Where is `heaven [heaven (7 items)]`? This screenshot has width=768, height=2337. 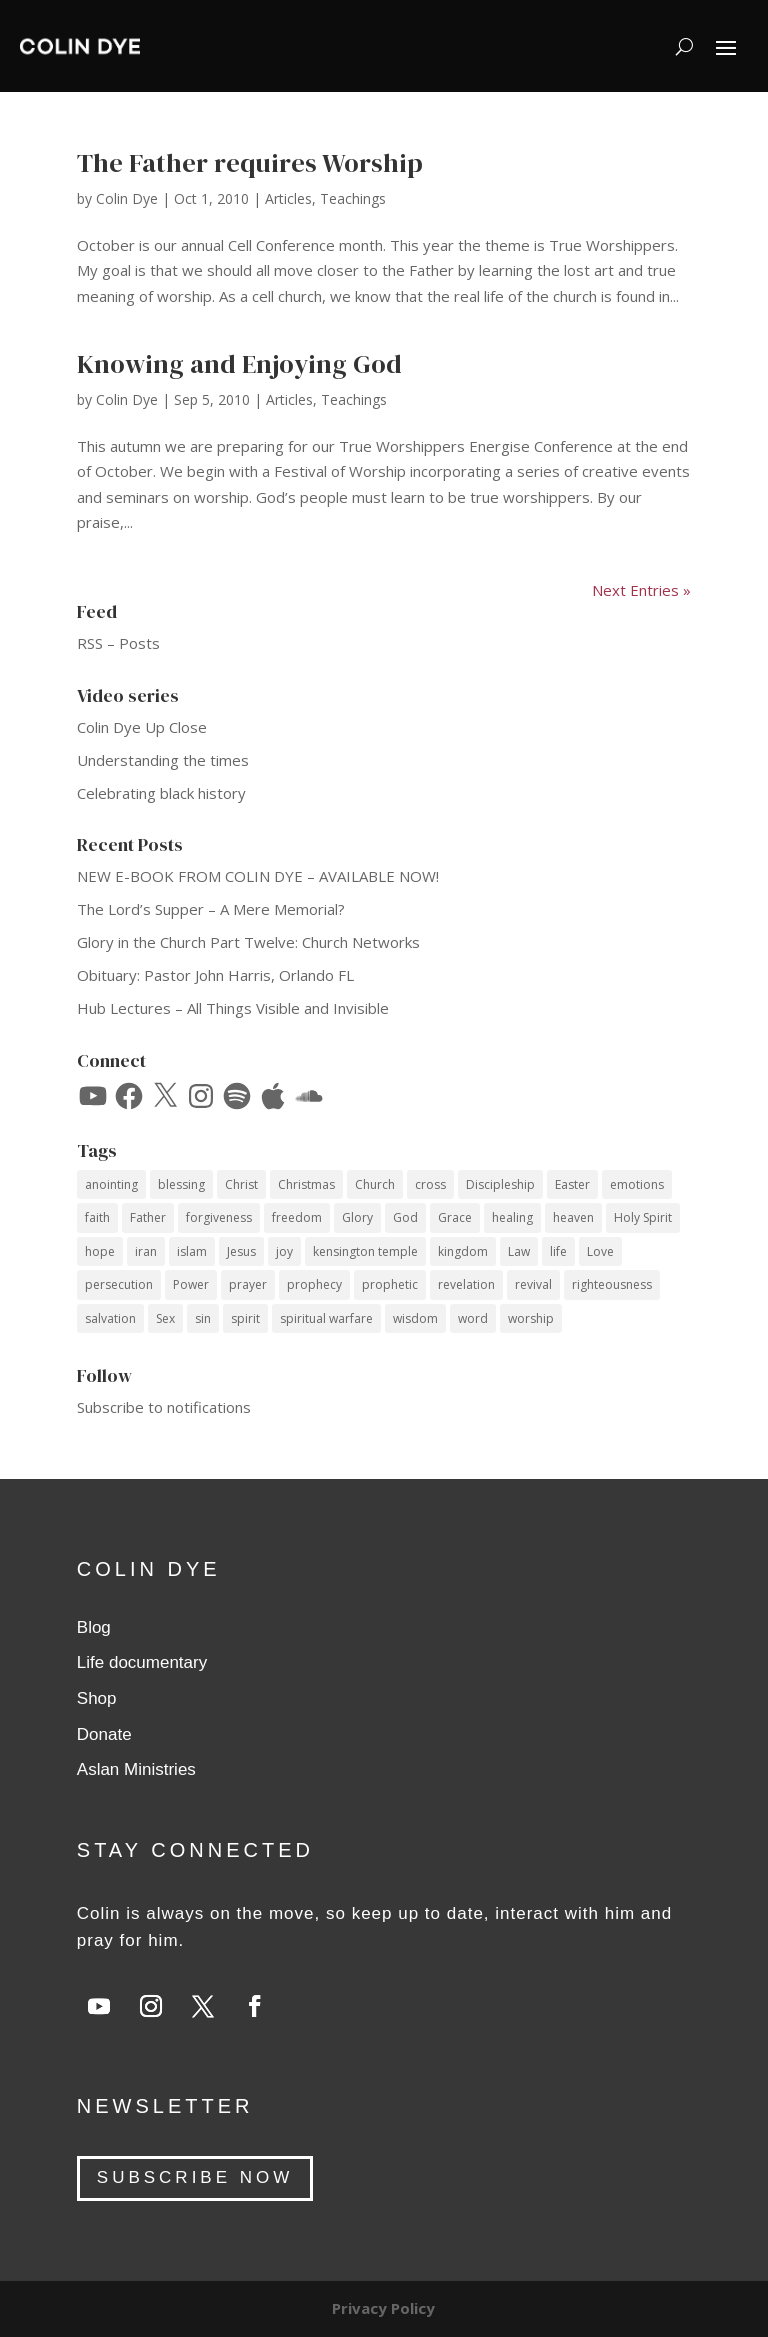 heaven [heaven (7 items)] is located at coordinates (573, 1217).